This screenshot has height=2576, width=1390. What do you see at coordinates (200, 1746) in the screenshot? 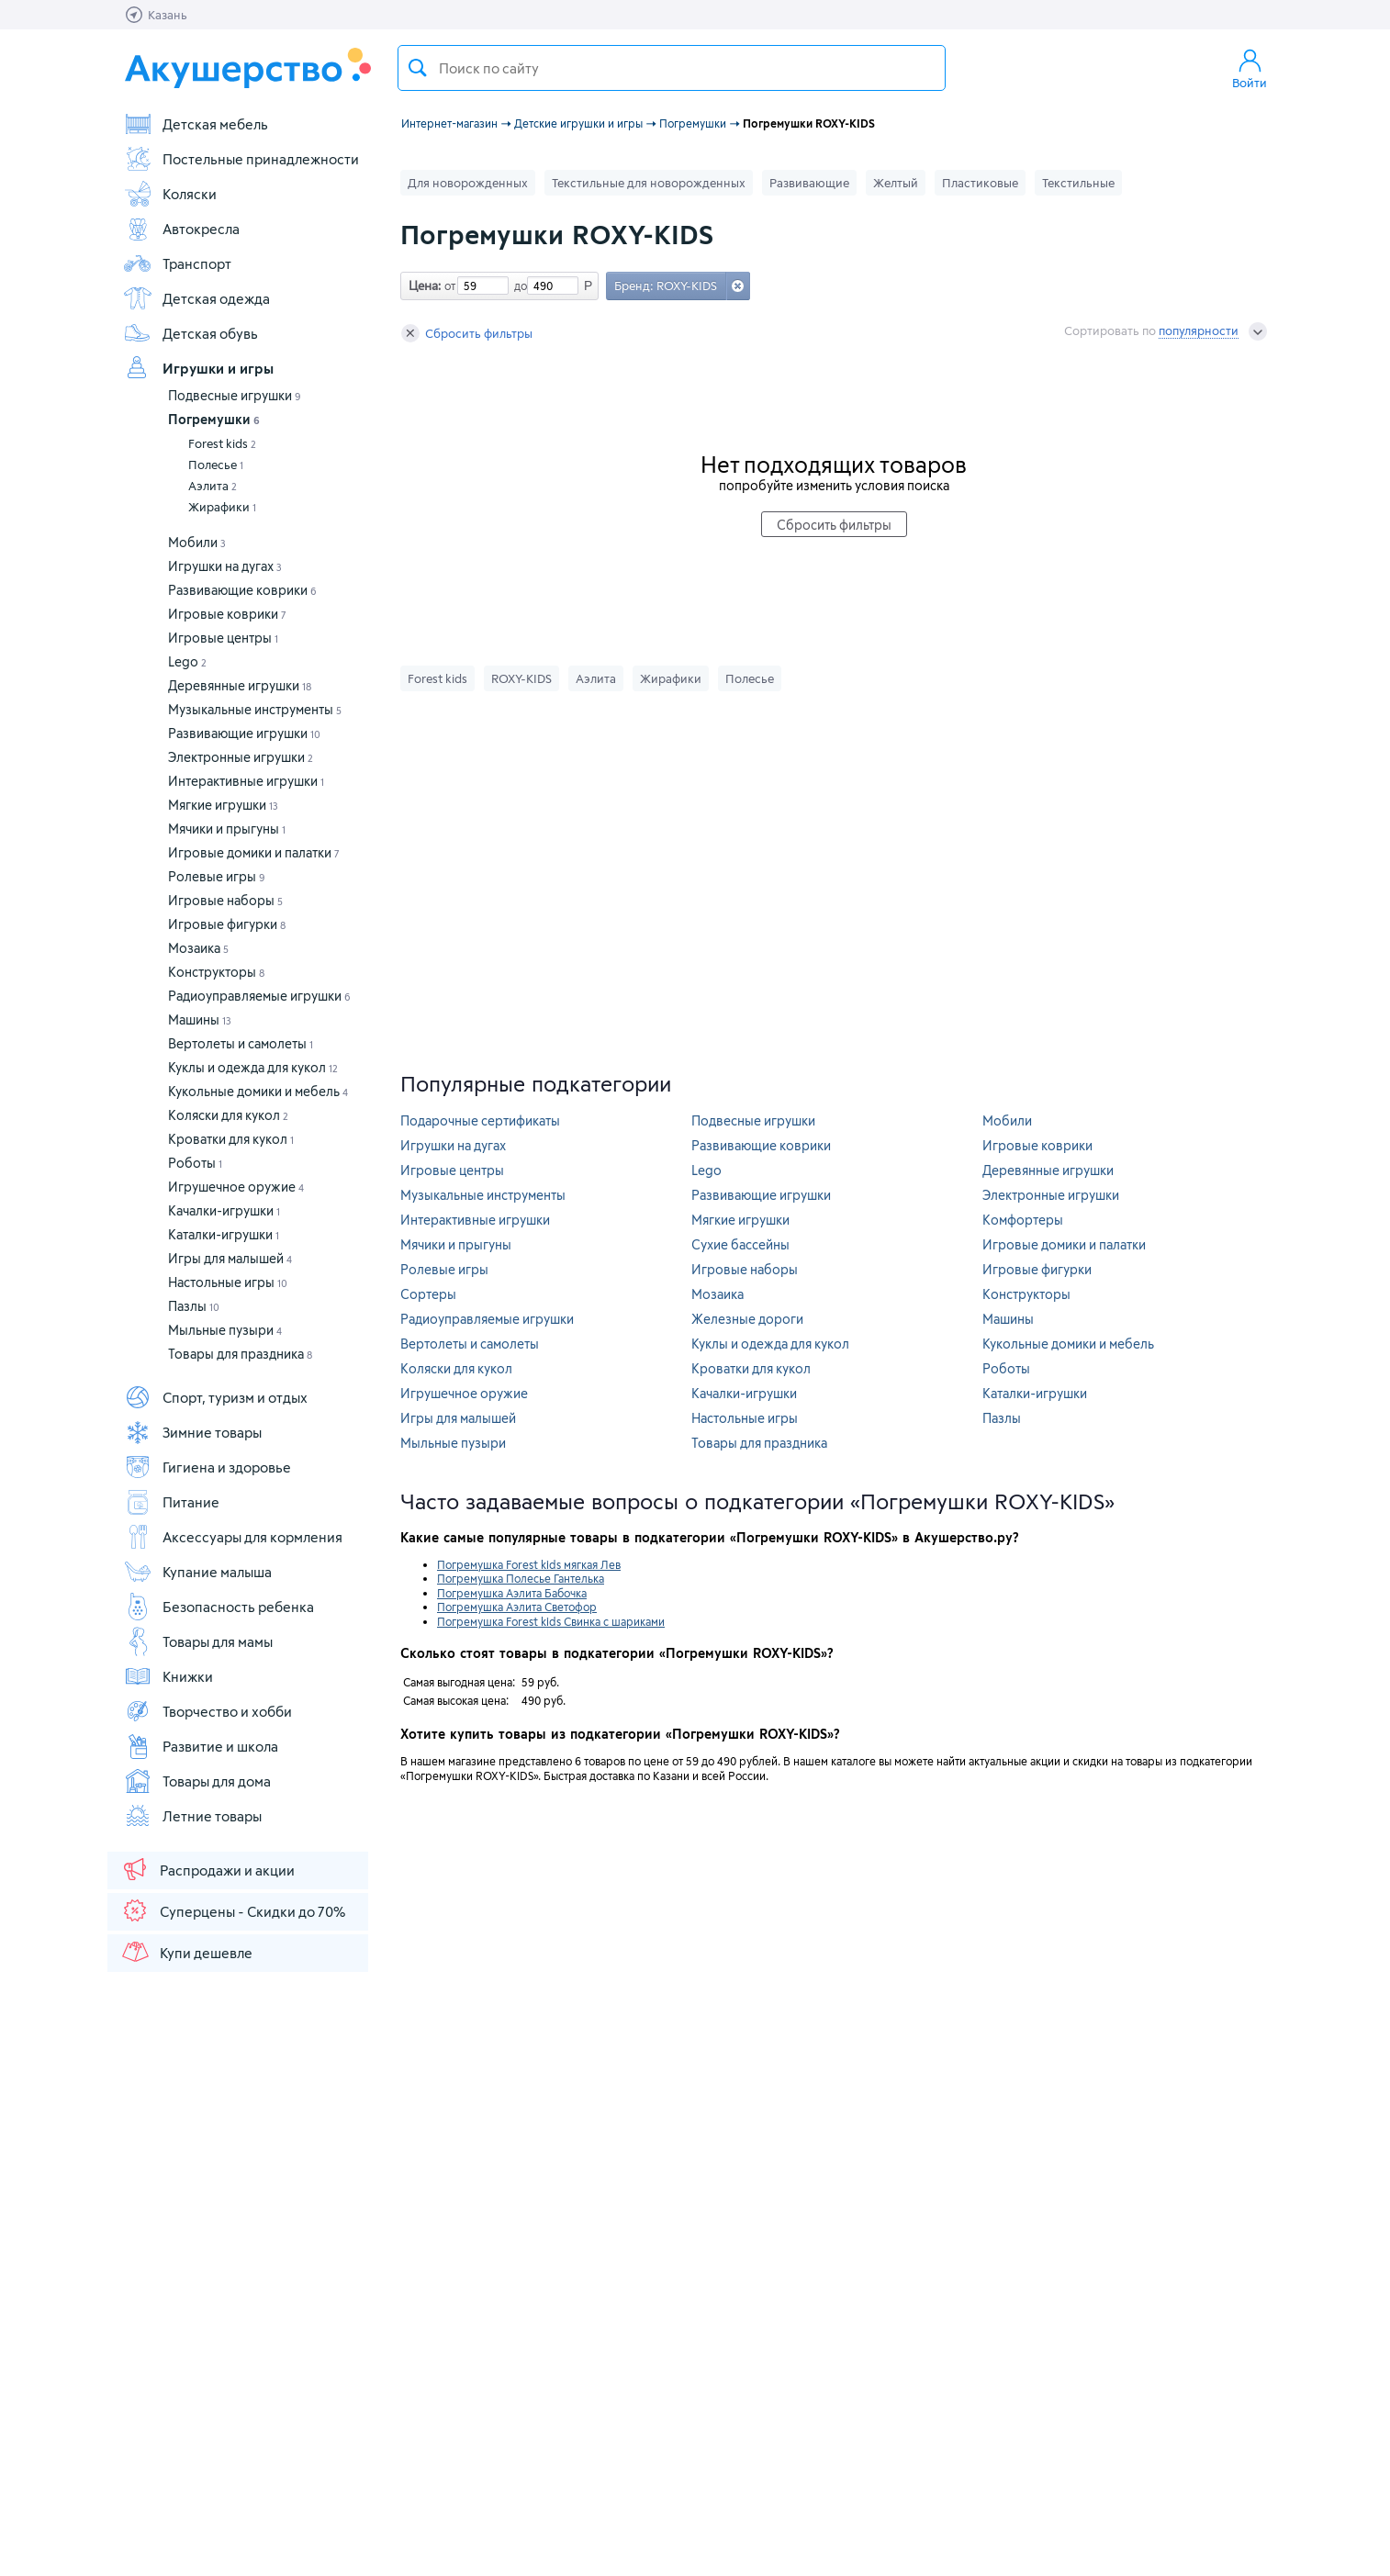
I see `Развитие и школа` at bounding box center [200, 1746].